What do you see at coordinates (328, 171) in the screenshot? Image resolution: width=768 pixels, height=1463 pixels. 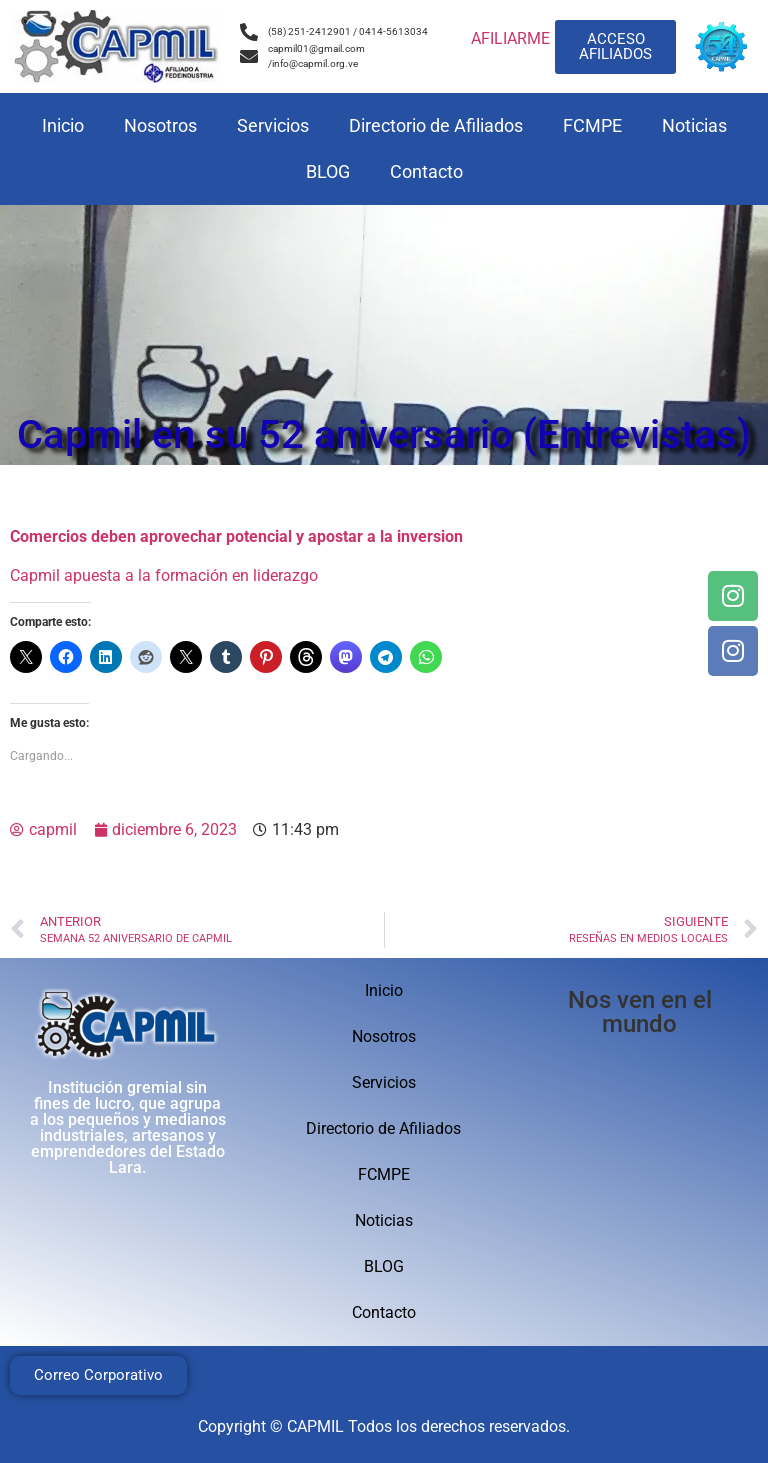 I see `BLOG` at bounding box center [328, 171].